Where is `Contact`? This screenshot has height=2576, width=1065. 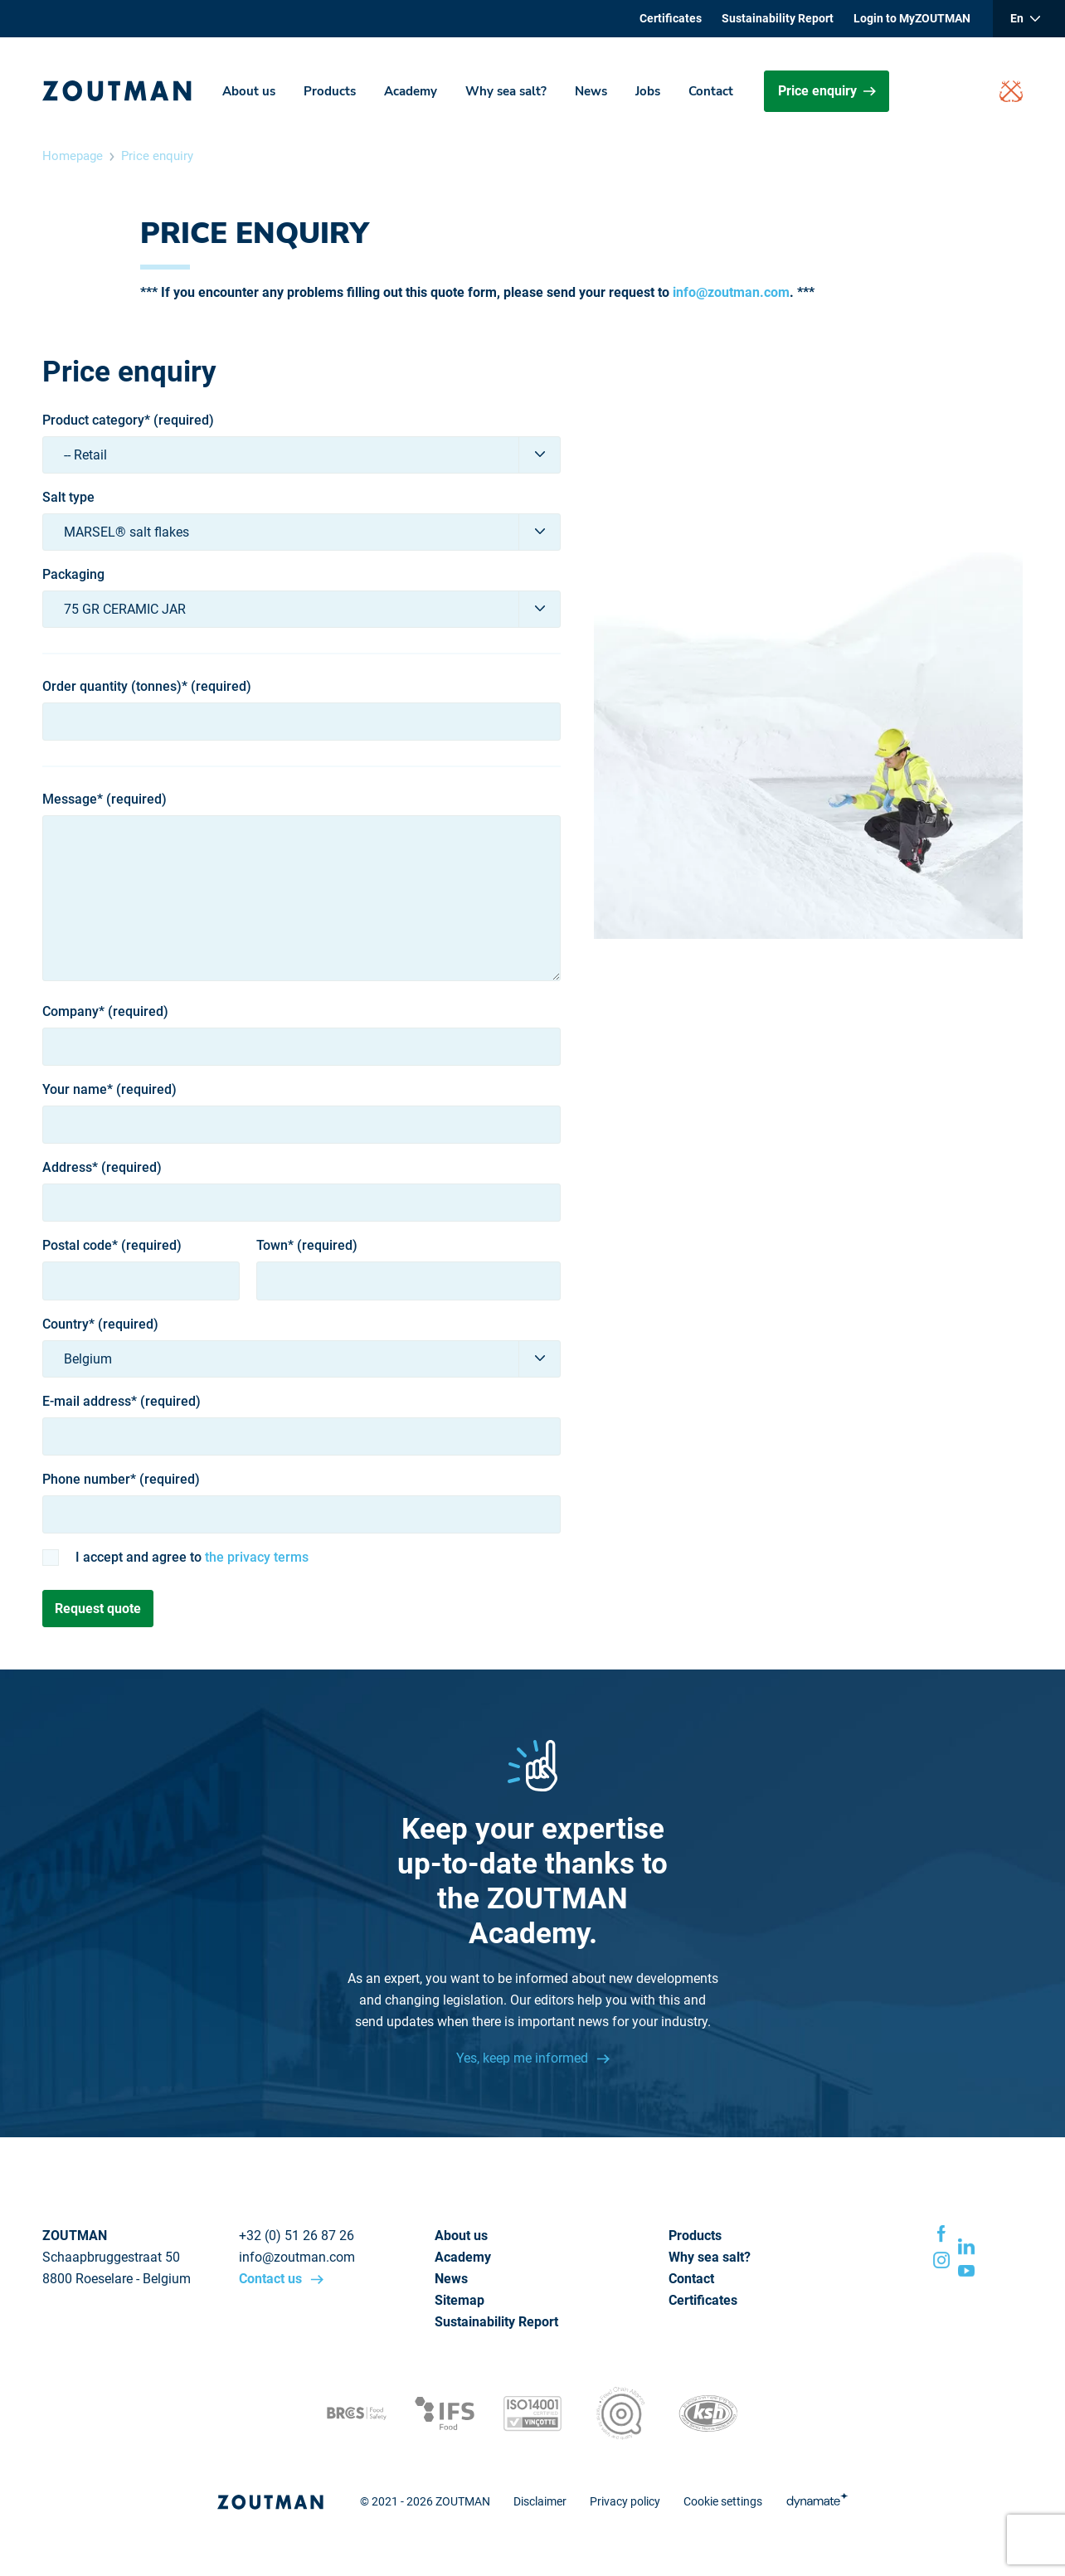 Contact is located at coordinates (710, 91).